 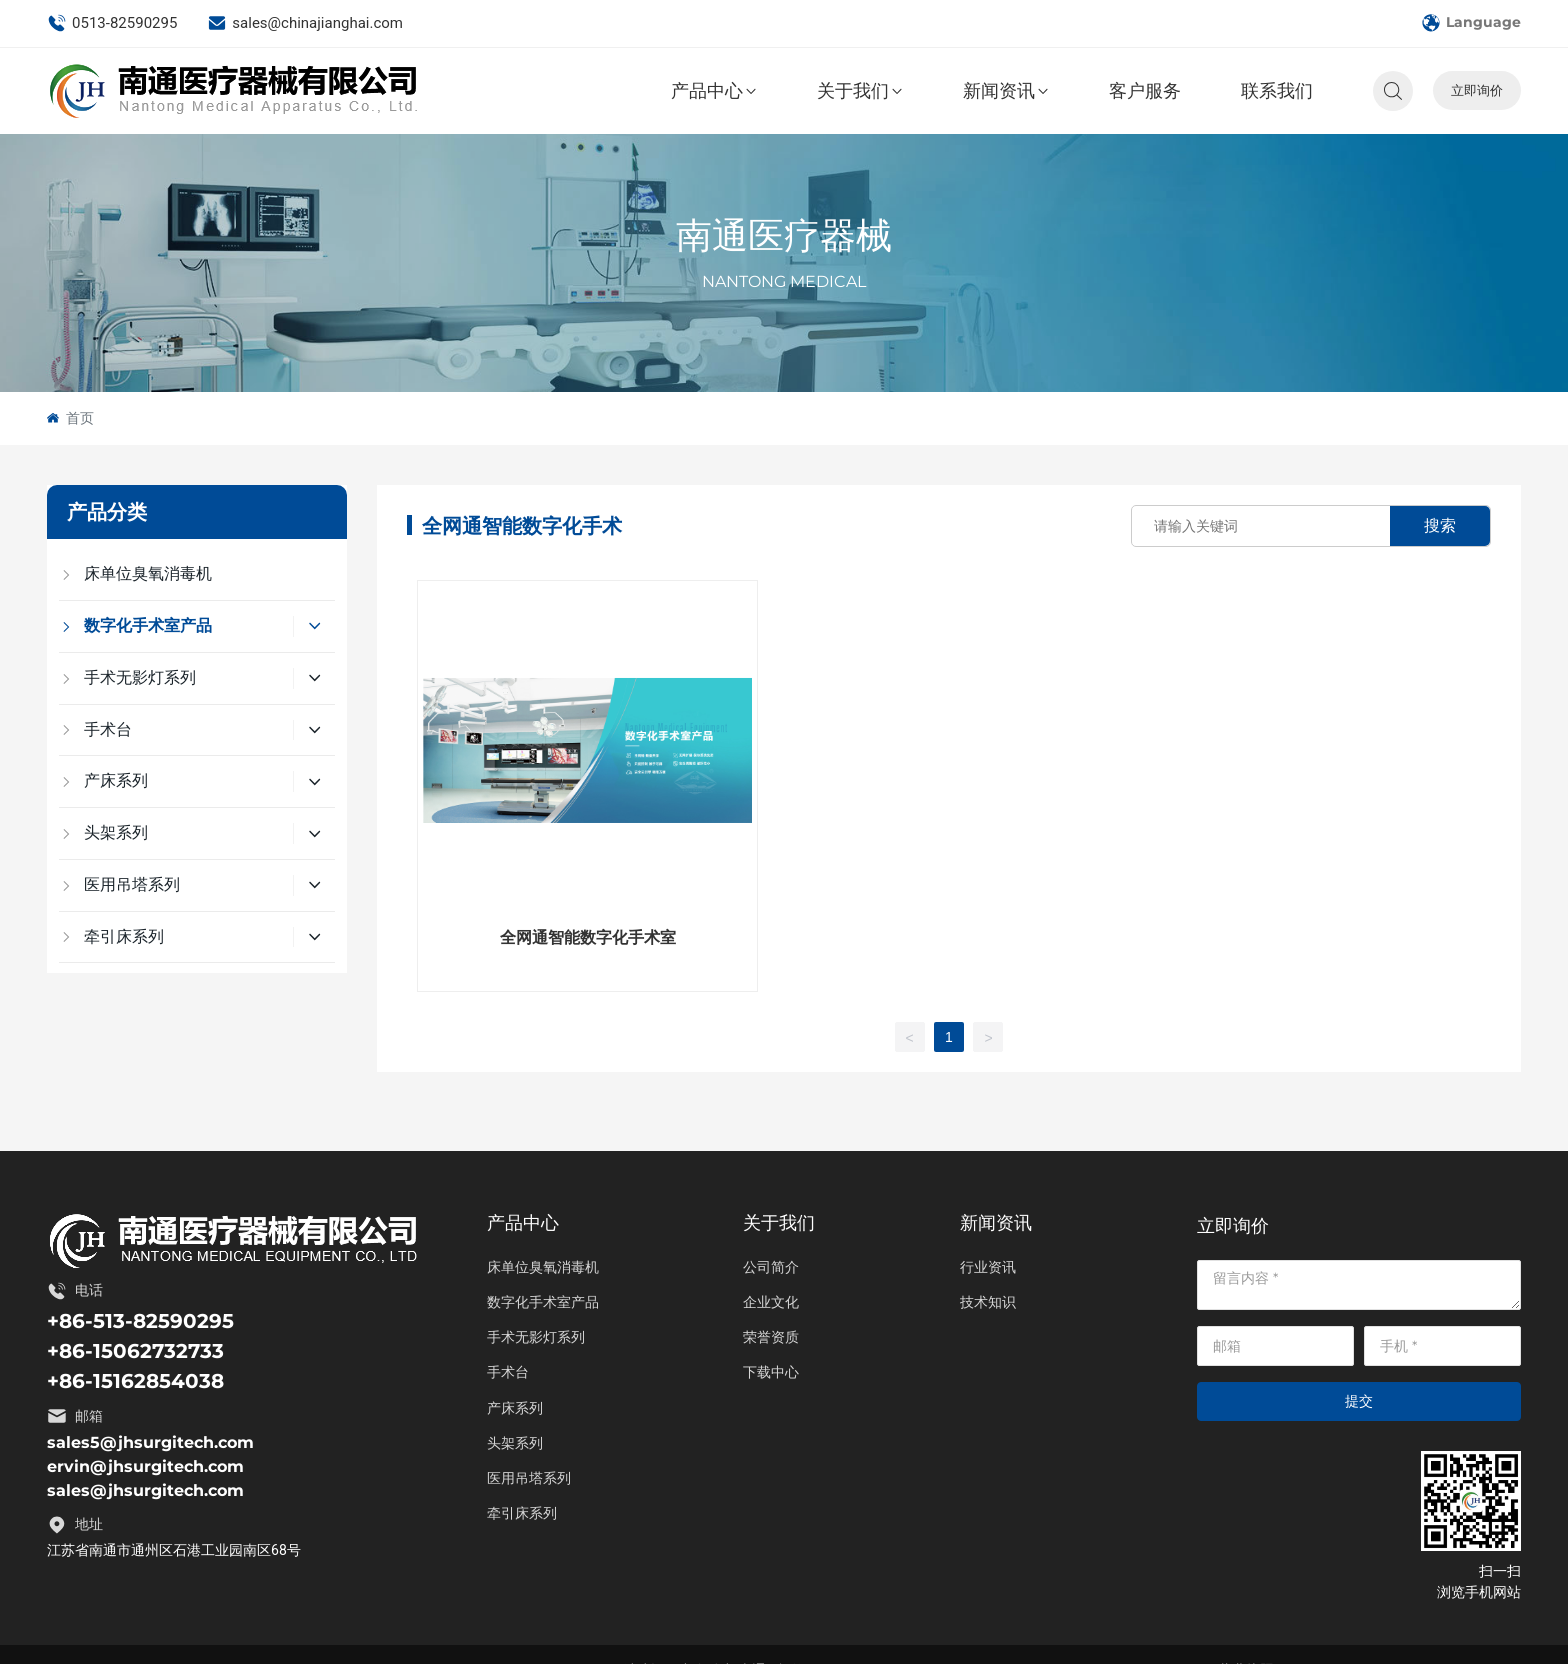 I want to click on sales@jhsurgitech.com, so click(x=145, y=1490).